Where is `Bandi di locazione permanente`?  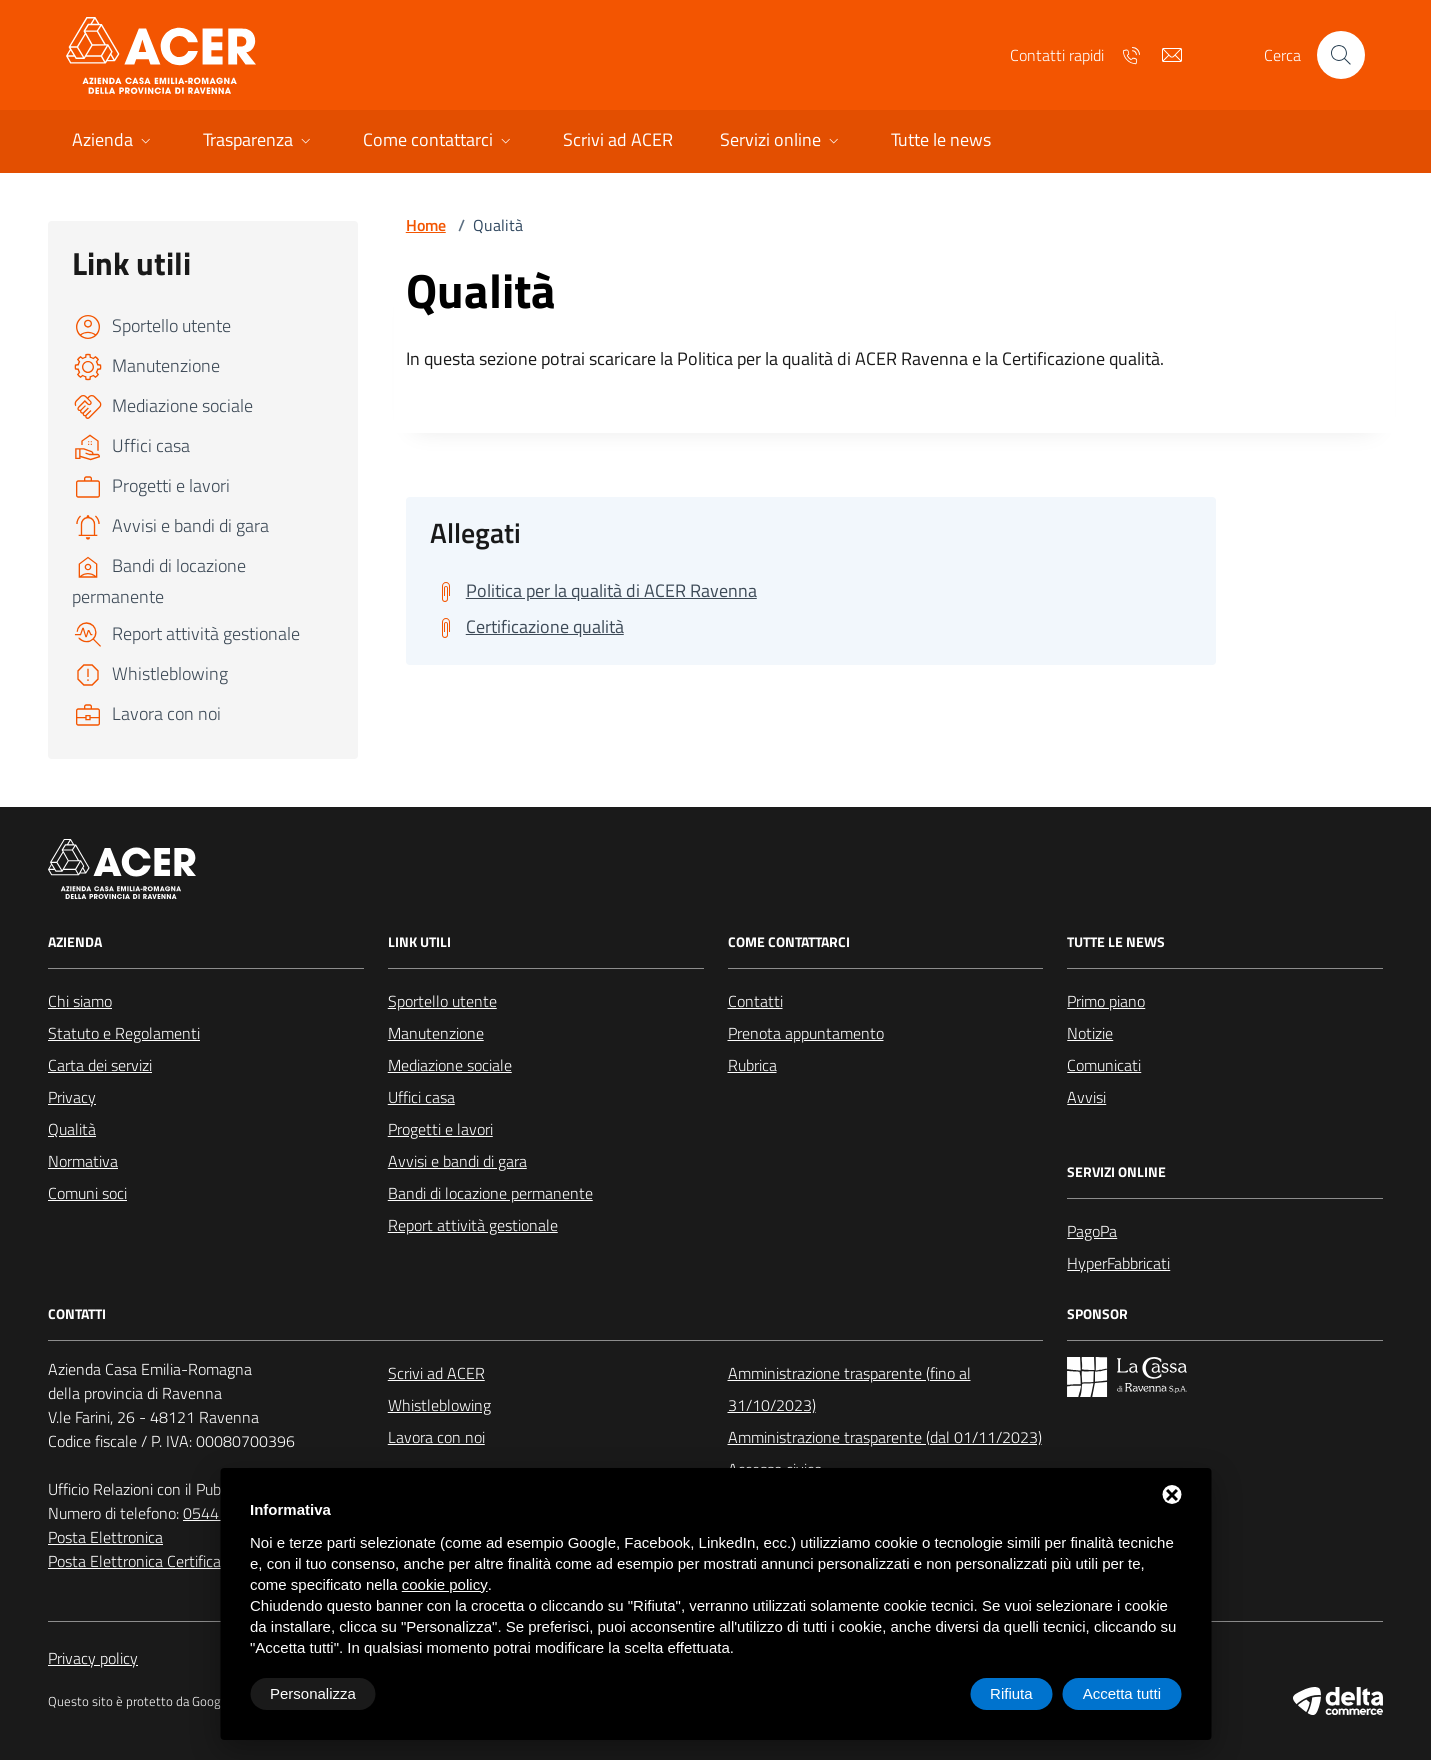
Bandi di locazione permanente is located at coordinates (490, 1193).